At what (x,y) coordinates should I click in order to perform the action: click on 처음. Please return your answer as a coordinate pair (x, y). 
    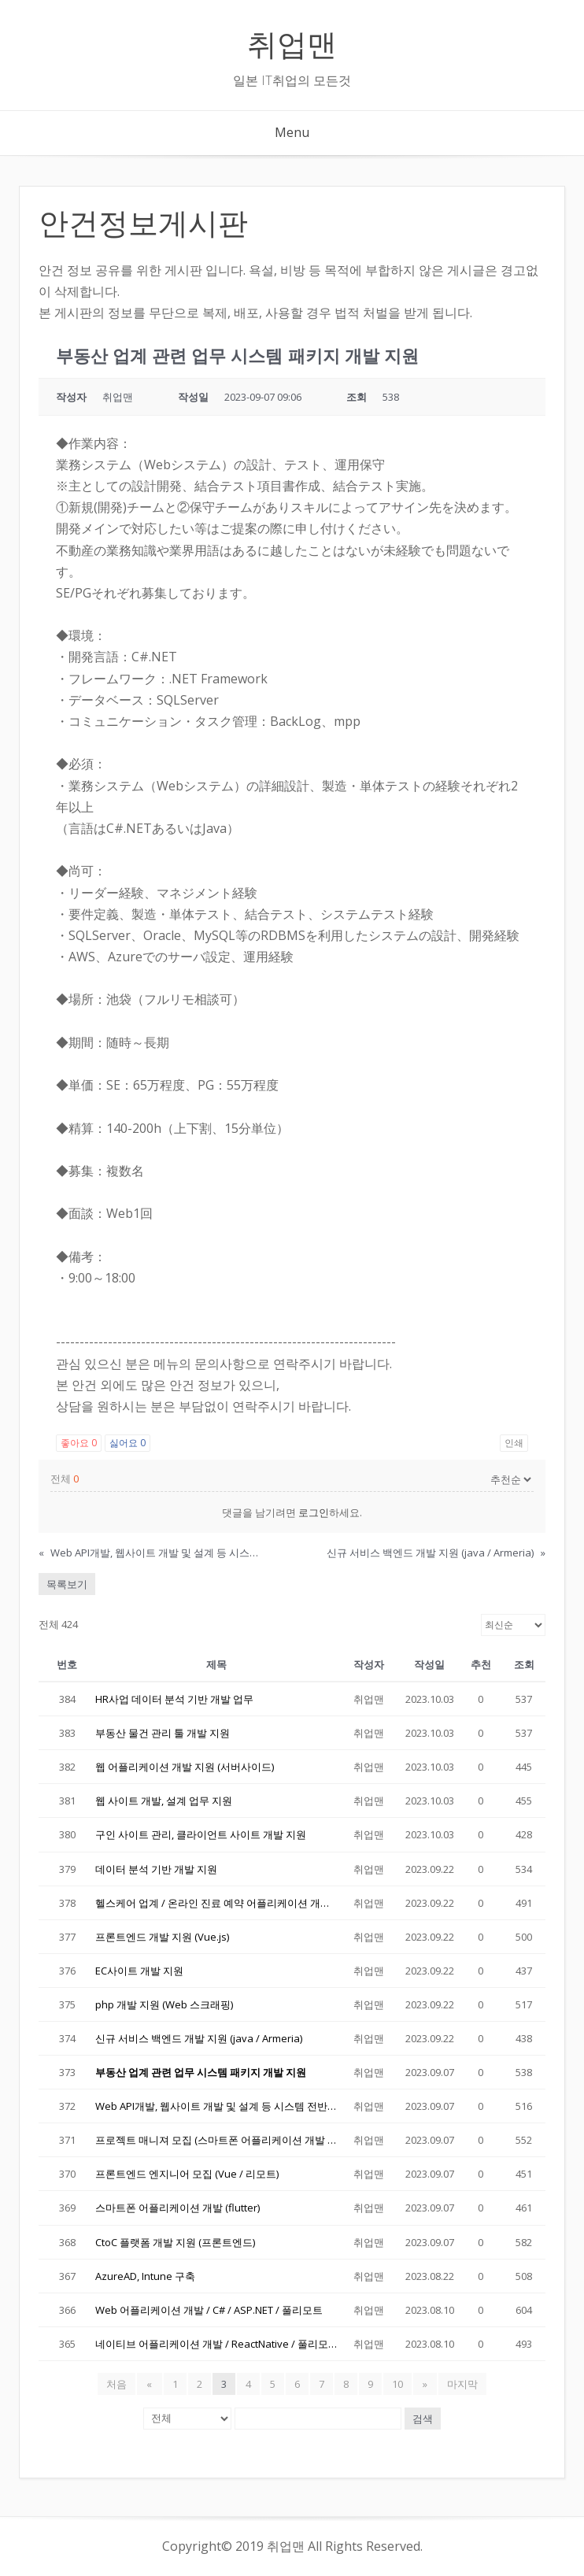
    Looking at the image, I should click on (119, 2384).